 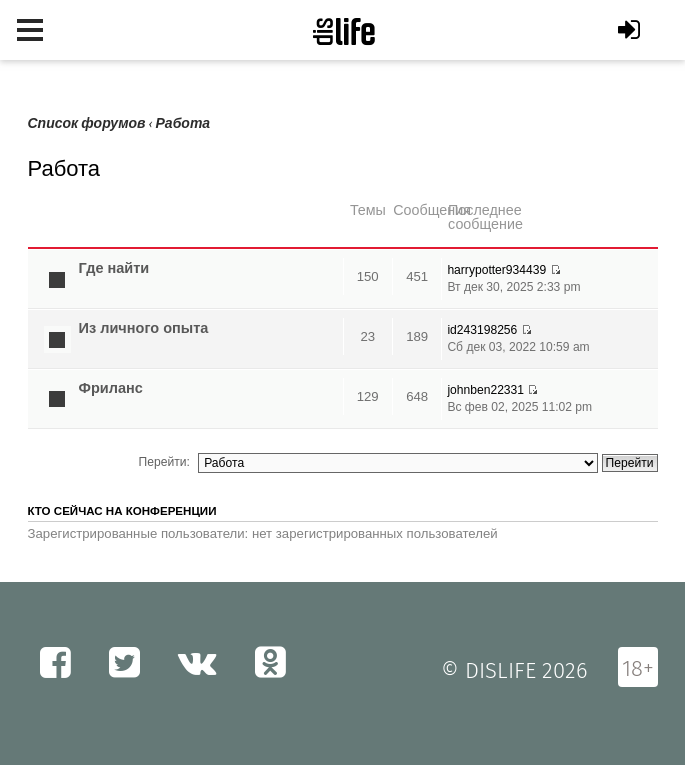 I want to click on Перейти:, so click(x=164, y=462).